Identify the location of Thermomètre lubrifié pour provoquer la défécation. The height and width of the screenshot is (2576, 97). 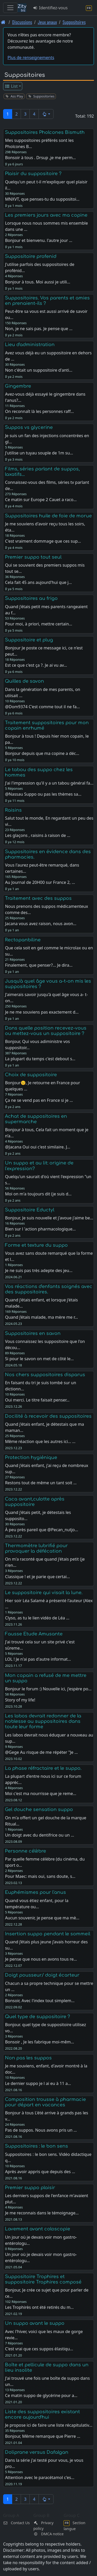
(36, 1548).